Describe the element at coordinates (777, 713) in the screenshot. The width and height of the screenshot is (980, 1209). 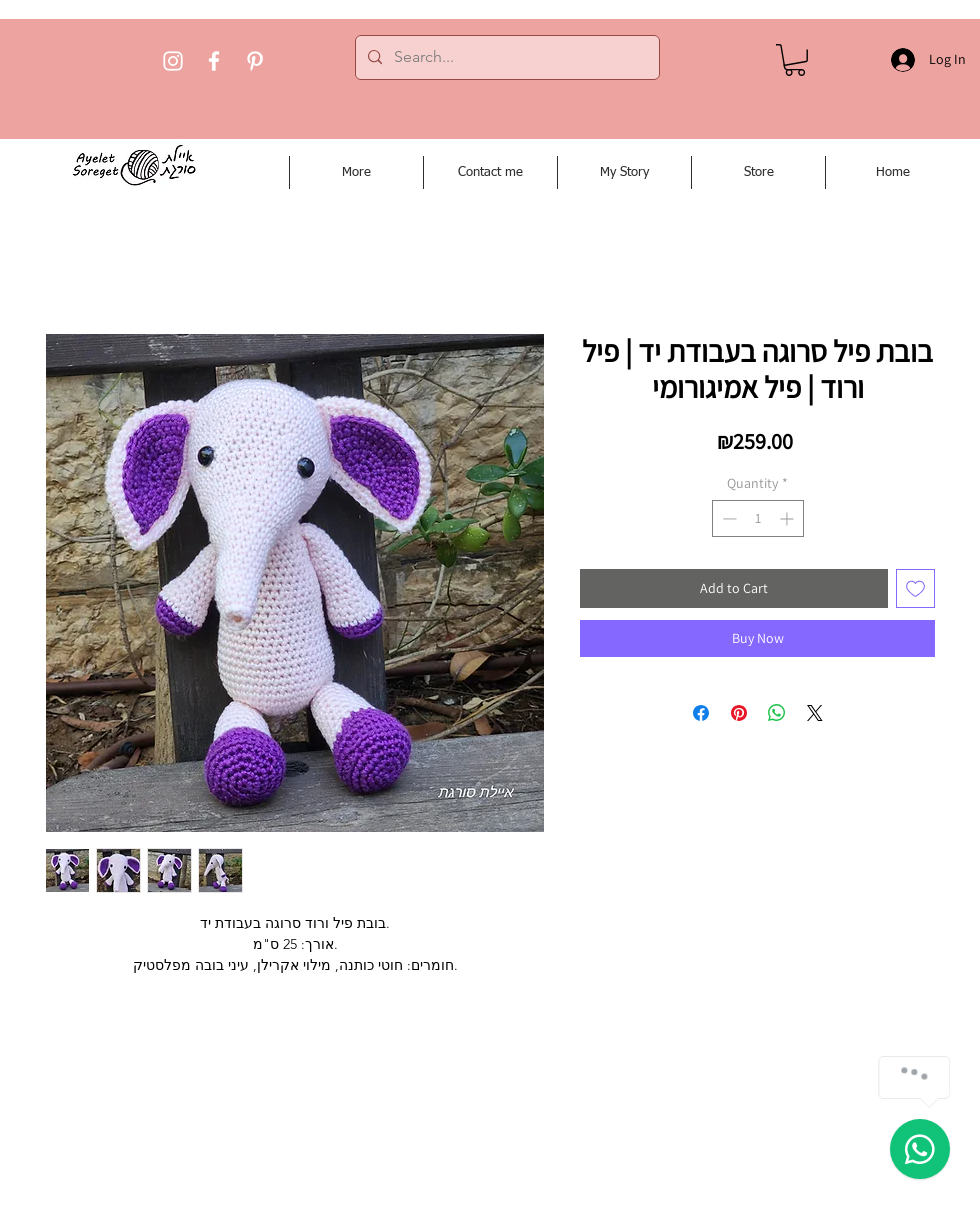
I see `[Share on WhatsApp]` at that location.